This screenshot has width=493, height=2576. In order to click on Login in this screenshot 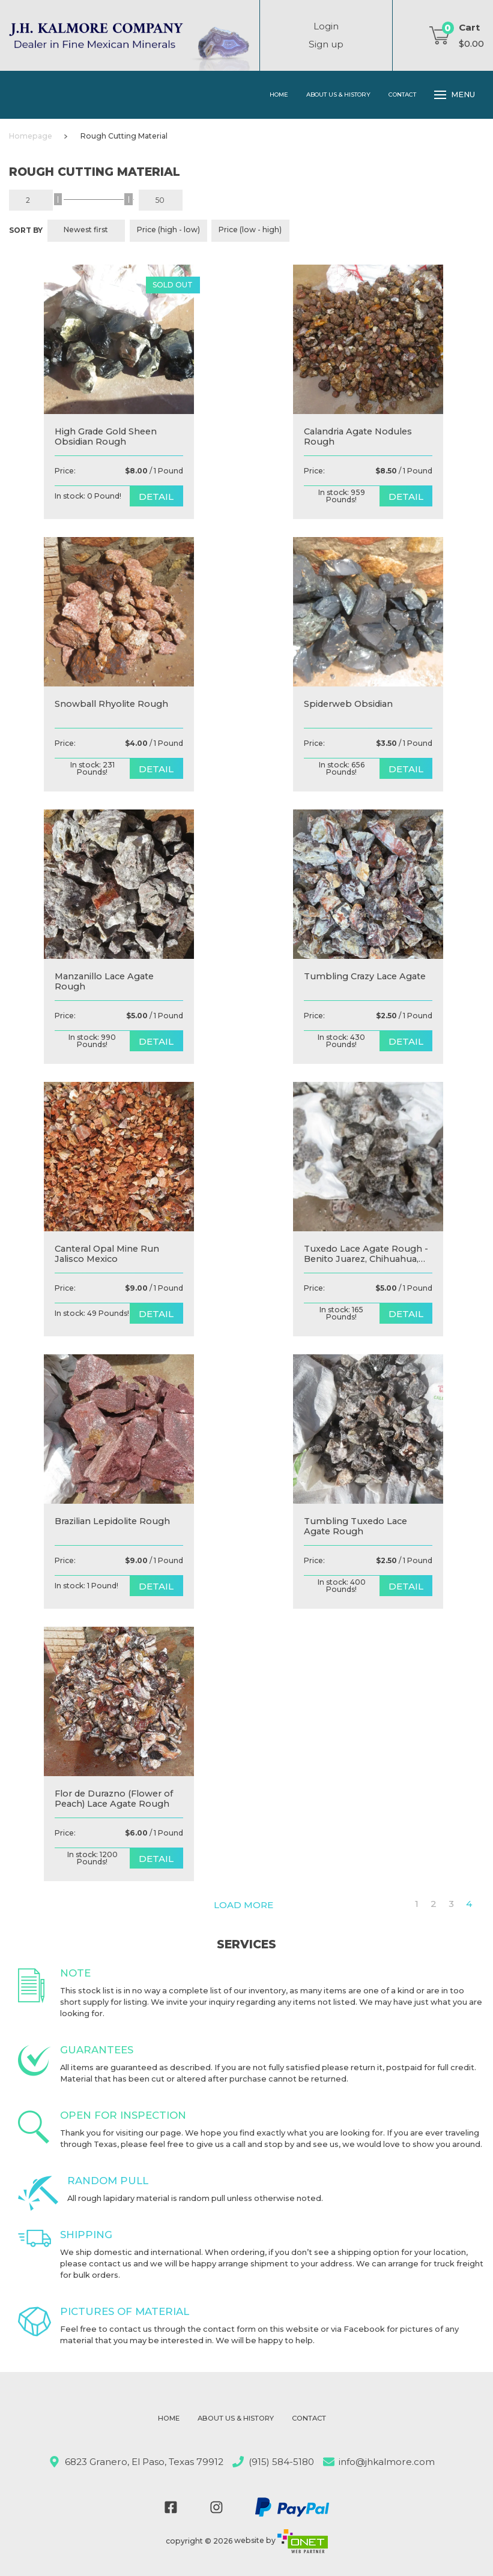, I will do `click(326, 26)`.